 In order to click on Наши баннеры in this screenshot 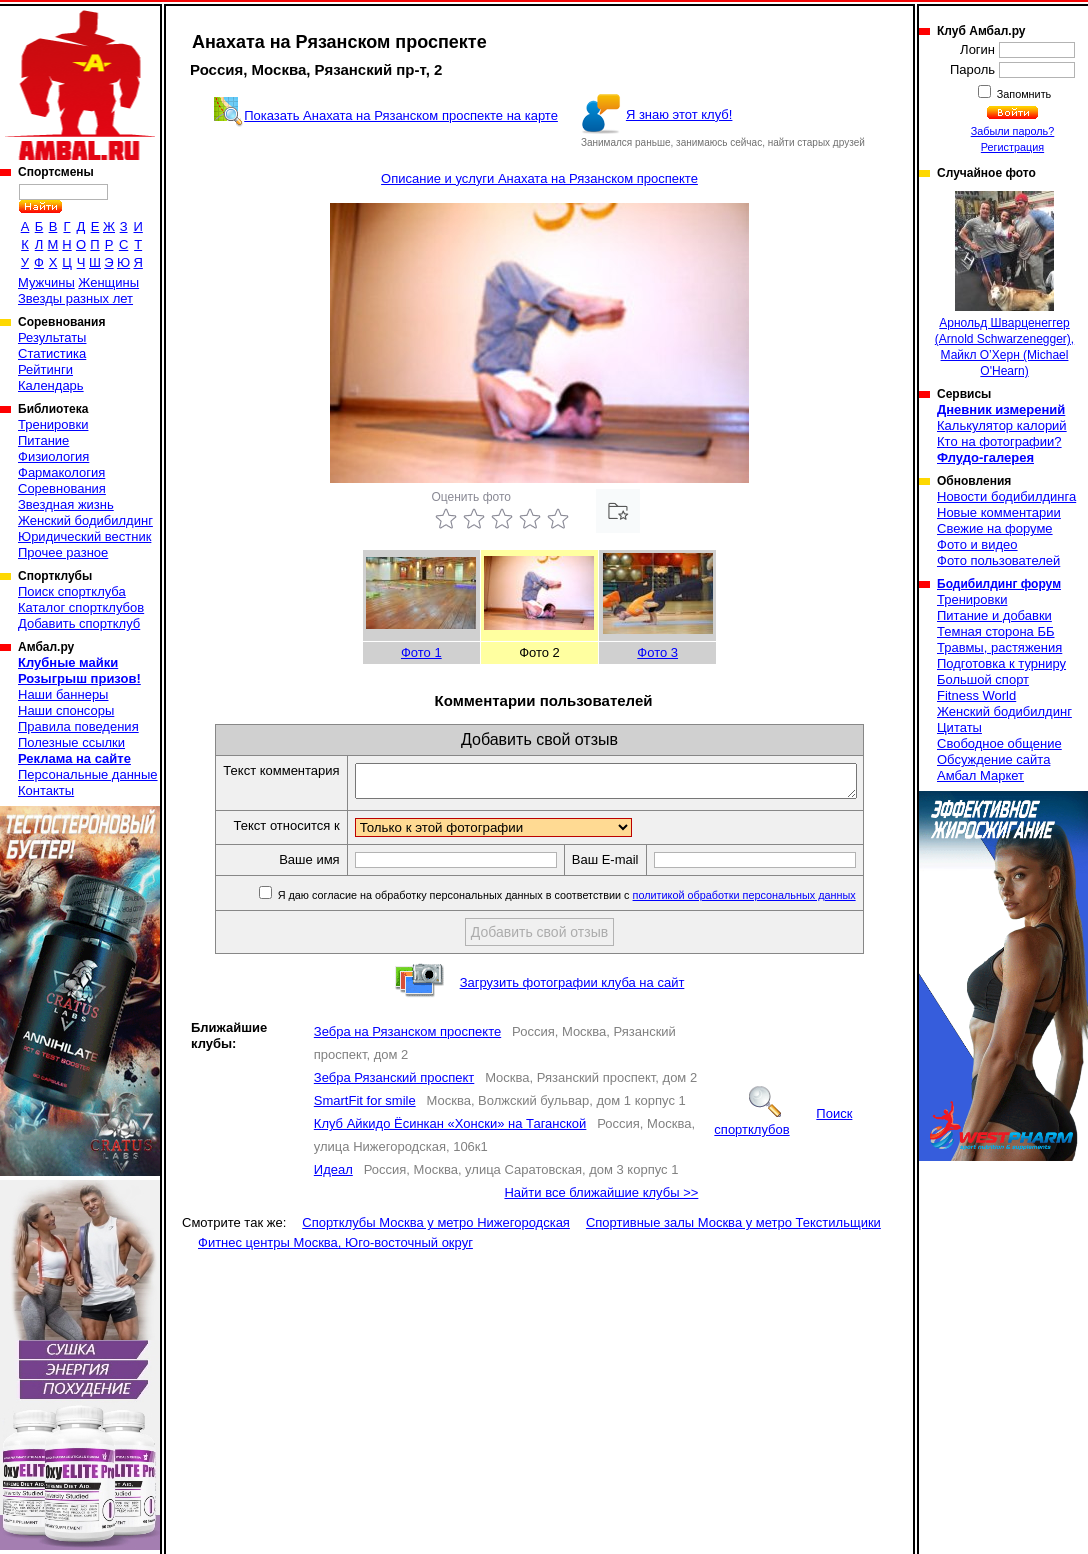, I will do `click(63, 694)`.